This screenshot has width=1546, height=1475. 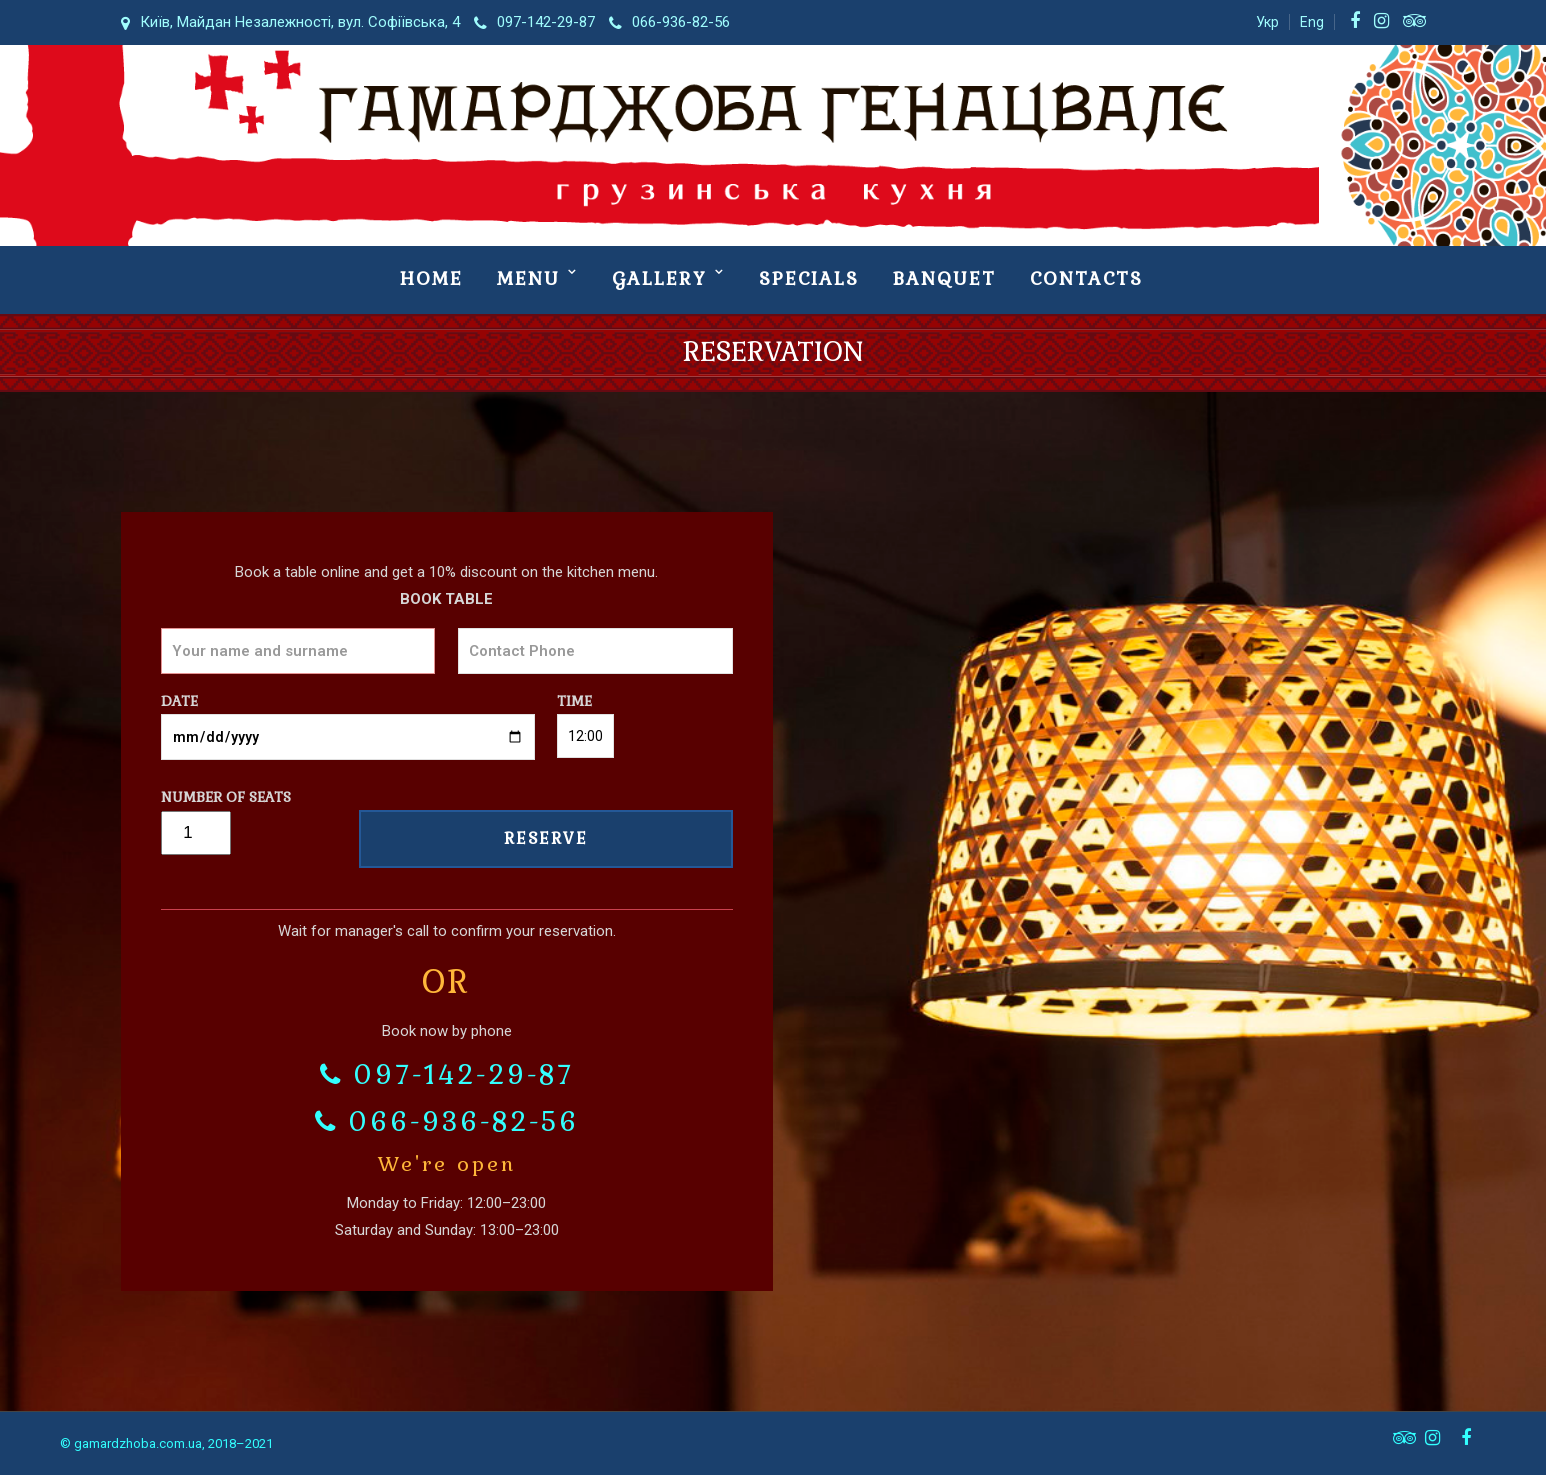 I want to click on Time, so click(x=585, y=718).